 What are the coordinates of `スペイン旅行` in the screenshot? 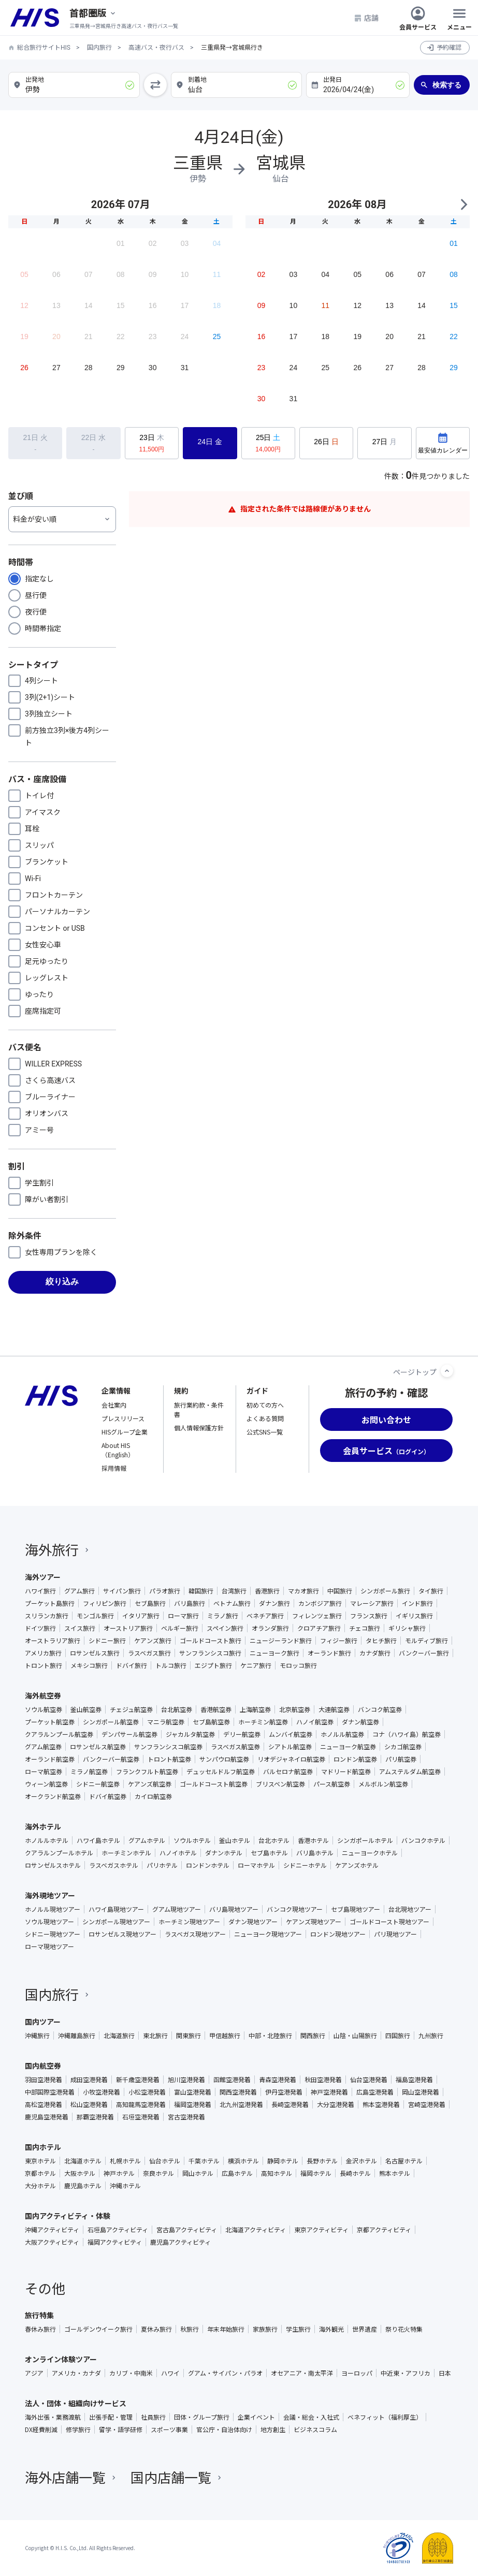 It's located at (225, 1628).